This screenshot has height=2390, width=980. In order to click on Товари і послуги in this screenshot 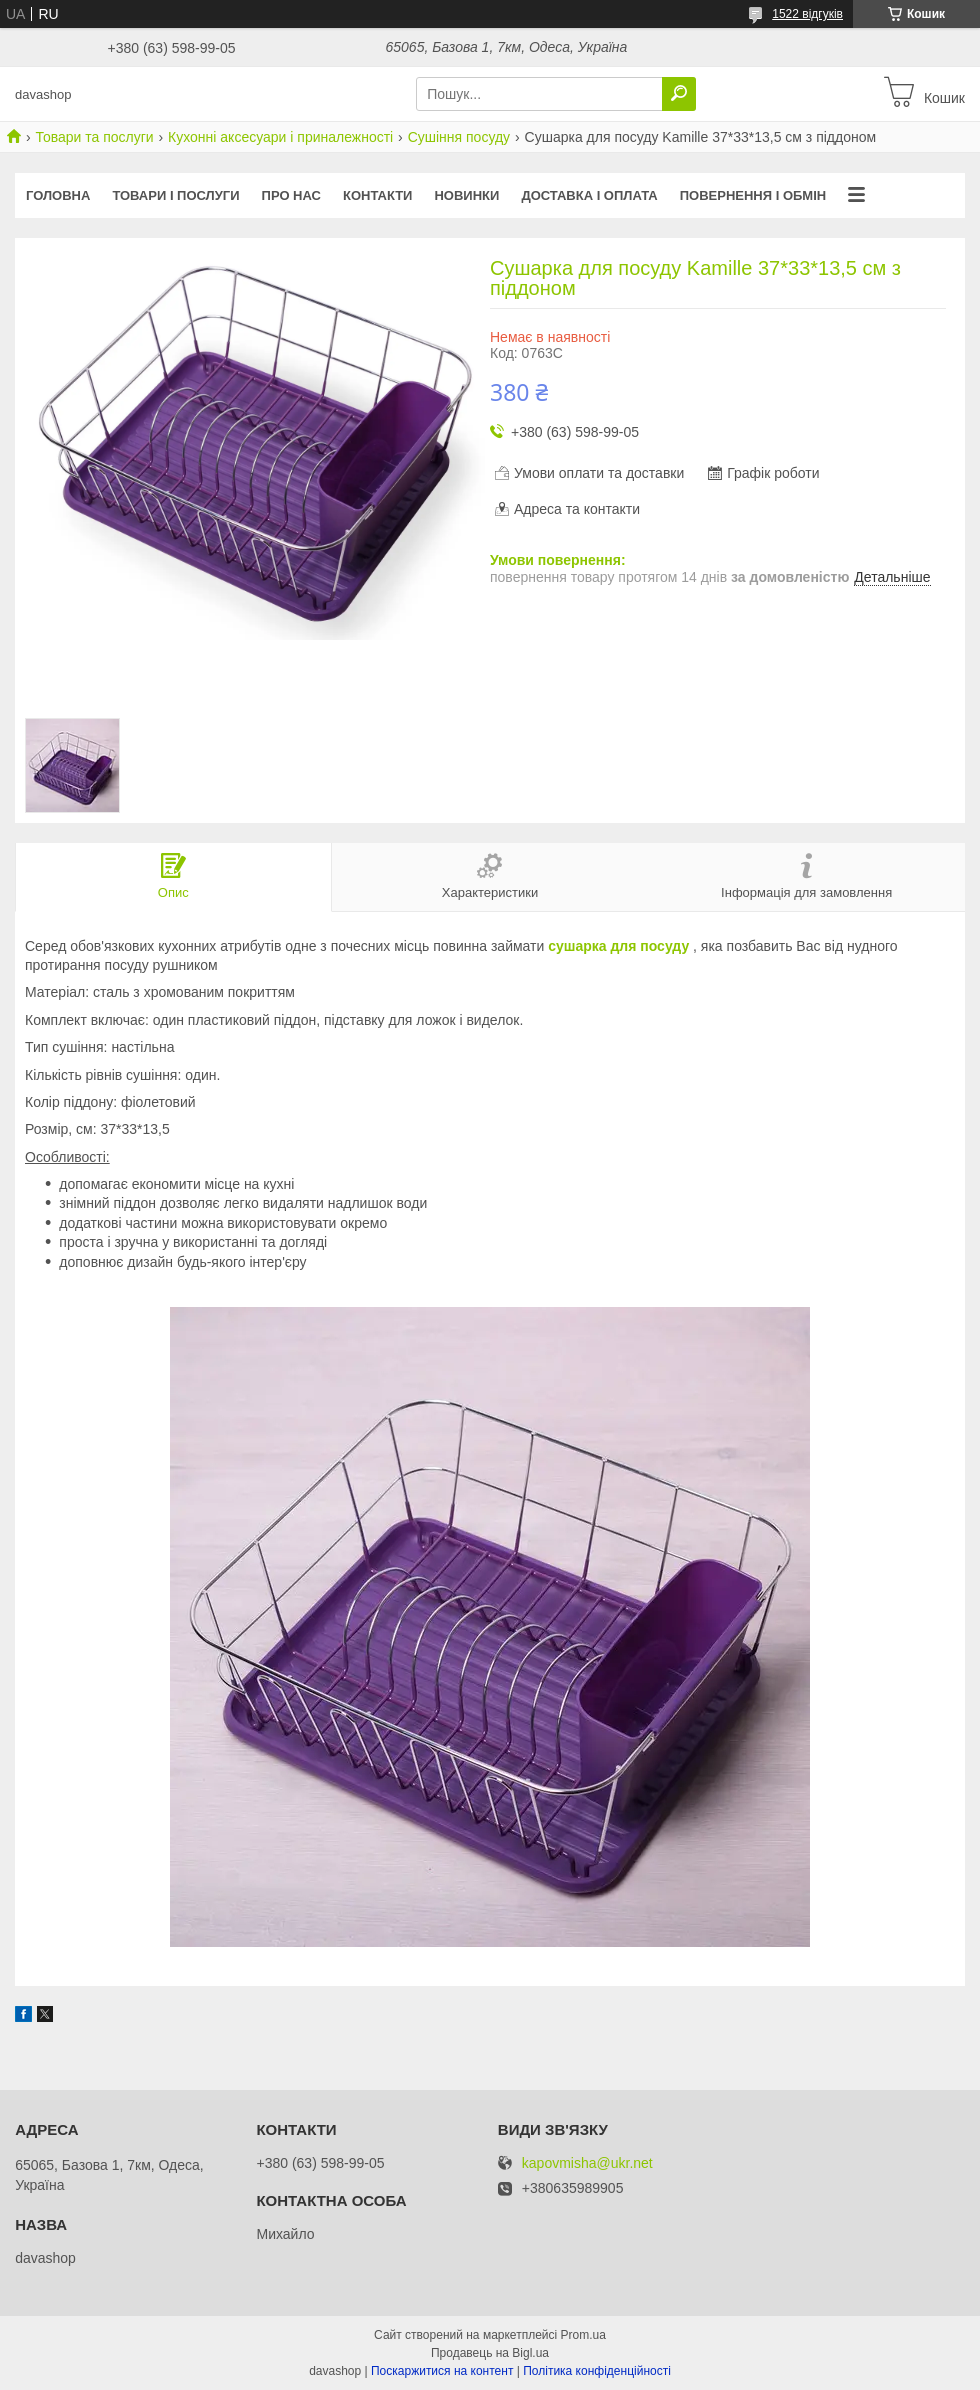, I will do `click(175, 195)`.